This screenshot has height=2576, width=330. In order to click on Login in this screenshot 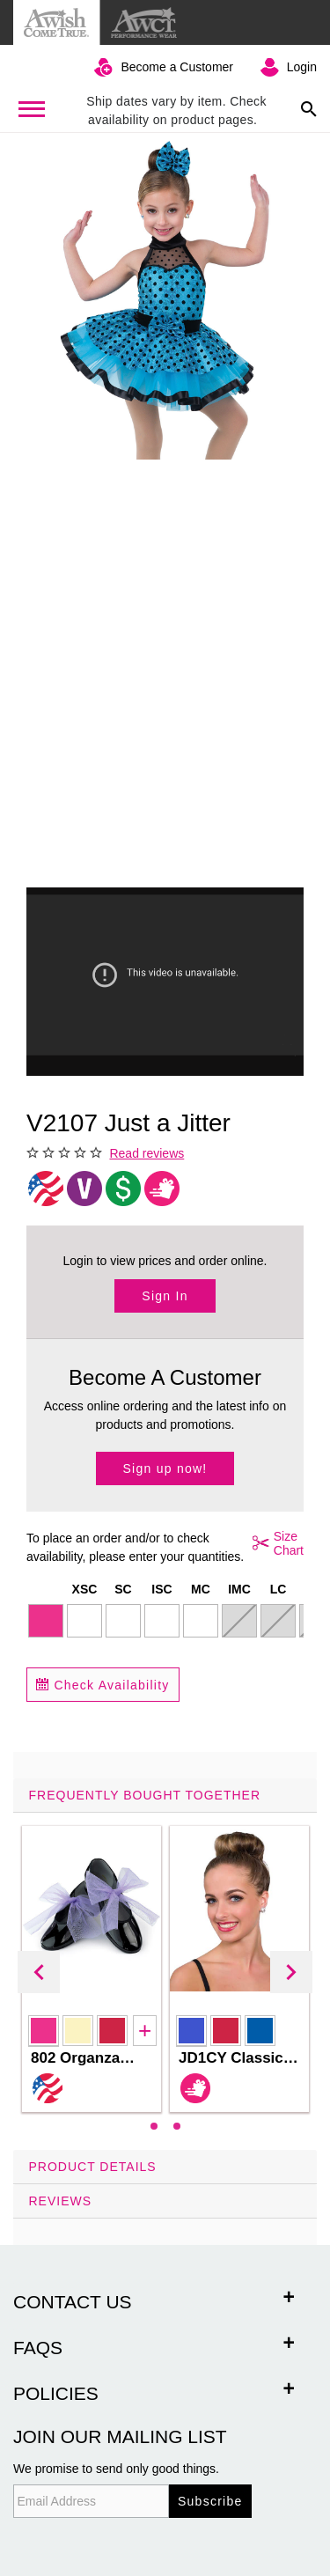, I will do `click(302, 67)`.